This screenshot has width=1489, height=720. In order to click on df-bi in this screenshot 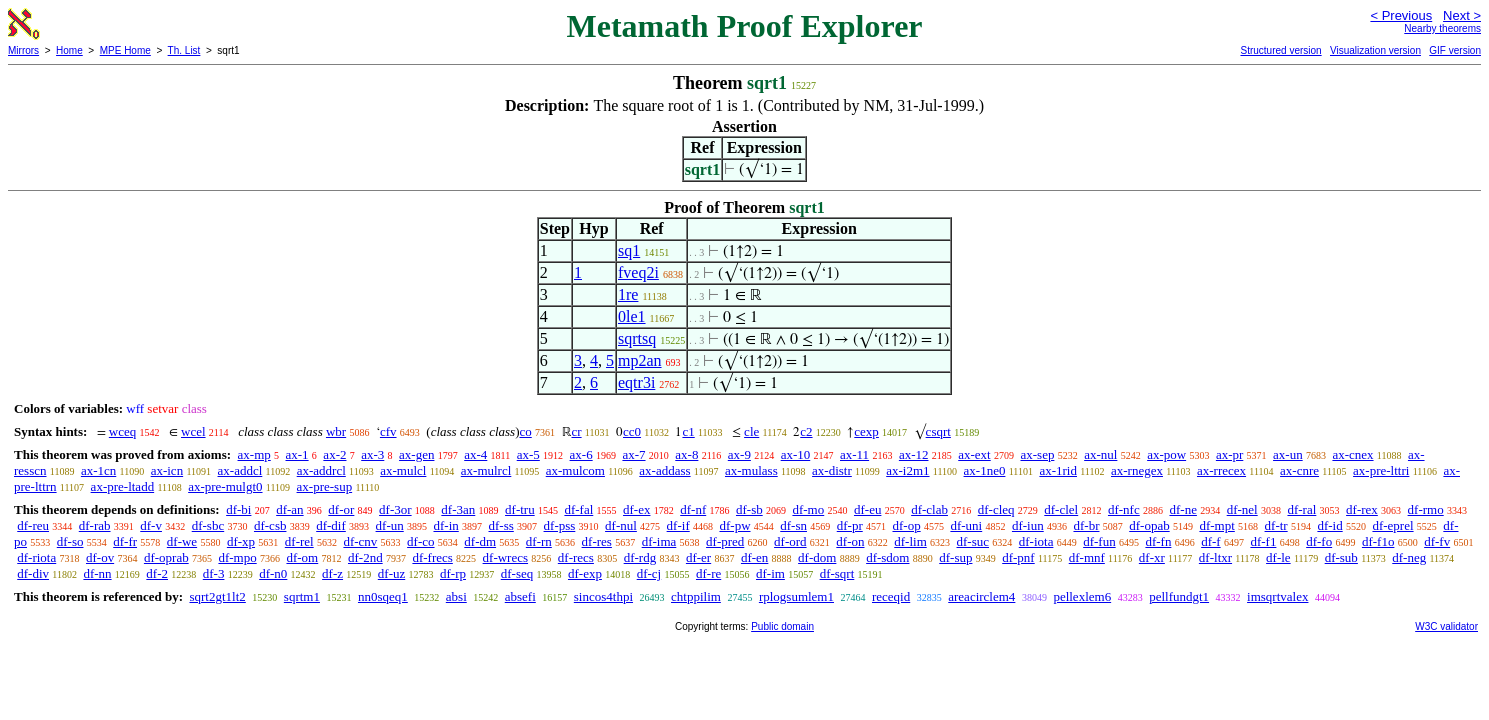, I will do `click(238, 509)`.